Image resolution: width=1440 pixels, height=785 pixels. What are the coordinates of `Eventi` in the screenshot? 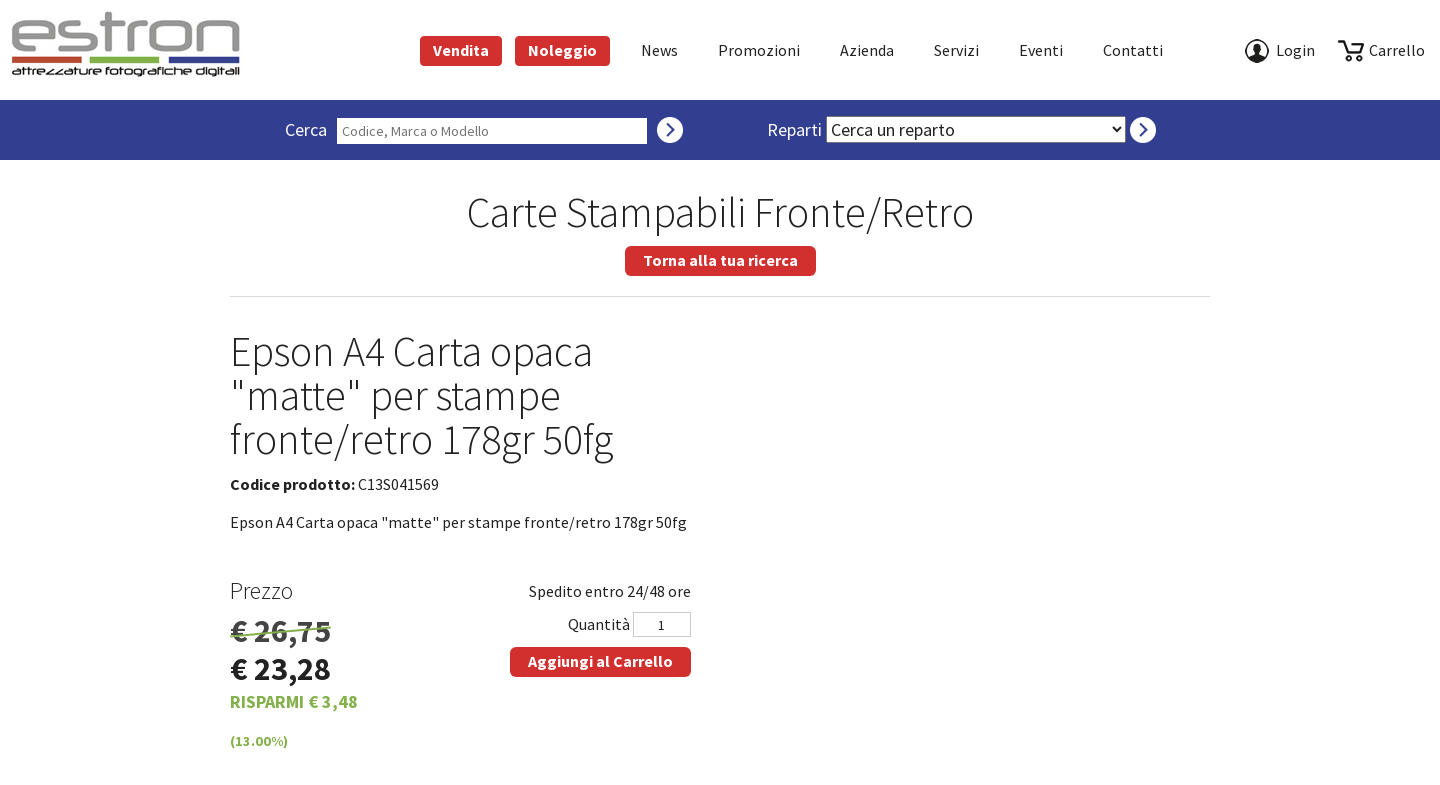 It's located at (1041, 50).